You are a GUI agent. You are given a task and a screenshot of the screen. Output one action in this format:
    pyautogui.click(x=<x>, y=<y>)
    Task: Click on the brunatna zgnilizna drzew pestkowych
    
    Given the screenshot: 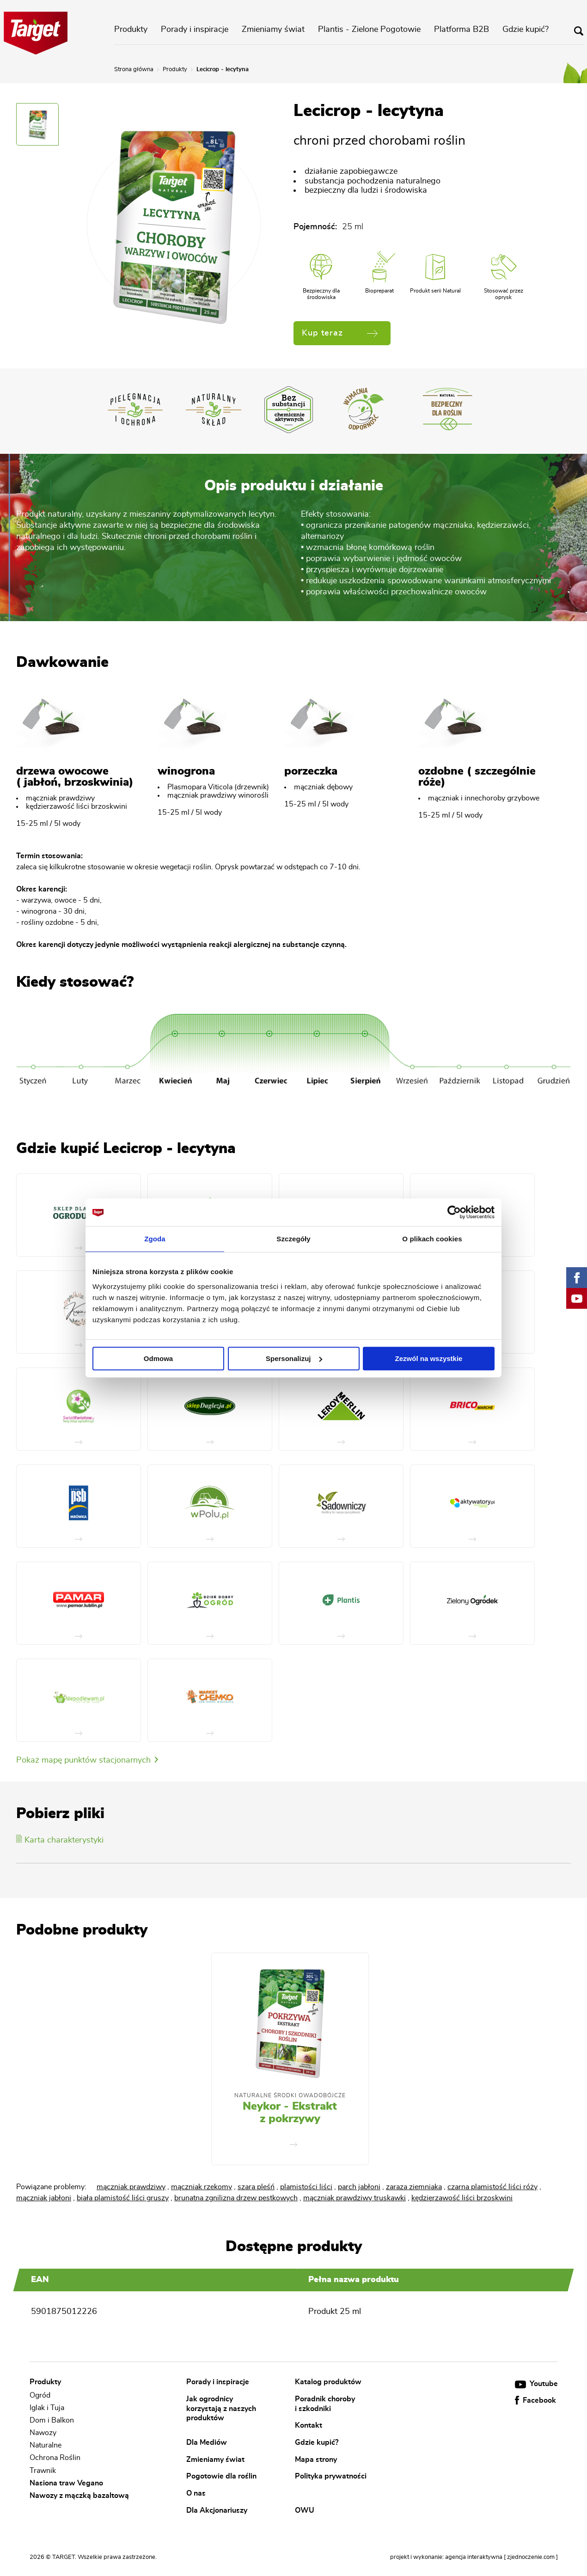 What is the action you would take?
    pyautogui.click(x=236, y=2198)
    